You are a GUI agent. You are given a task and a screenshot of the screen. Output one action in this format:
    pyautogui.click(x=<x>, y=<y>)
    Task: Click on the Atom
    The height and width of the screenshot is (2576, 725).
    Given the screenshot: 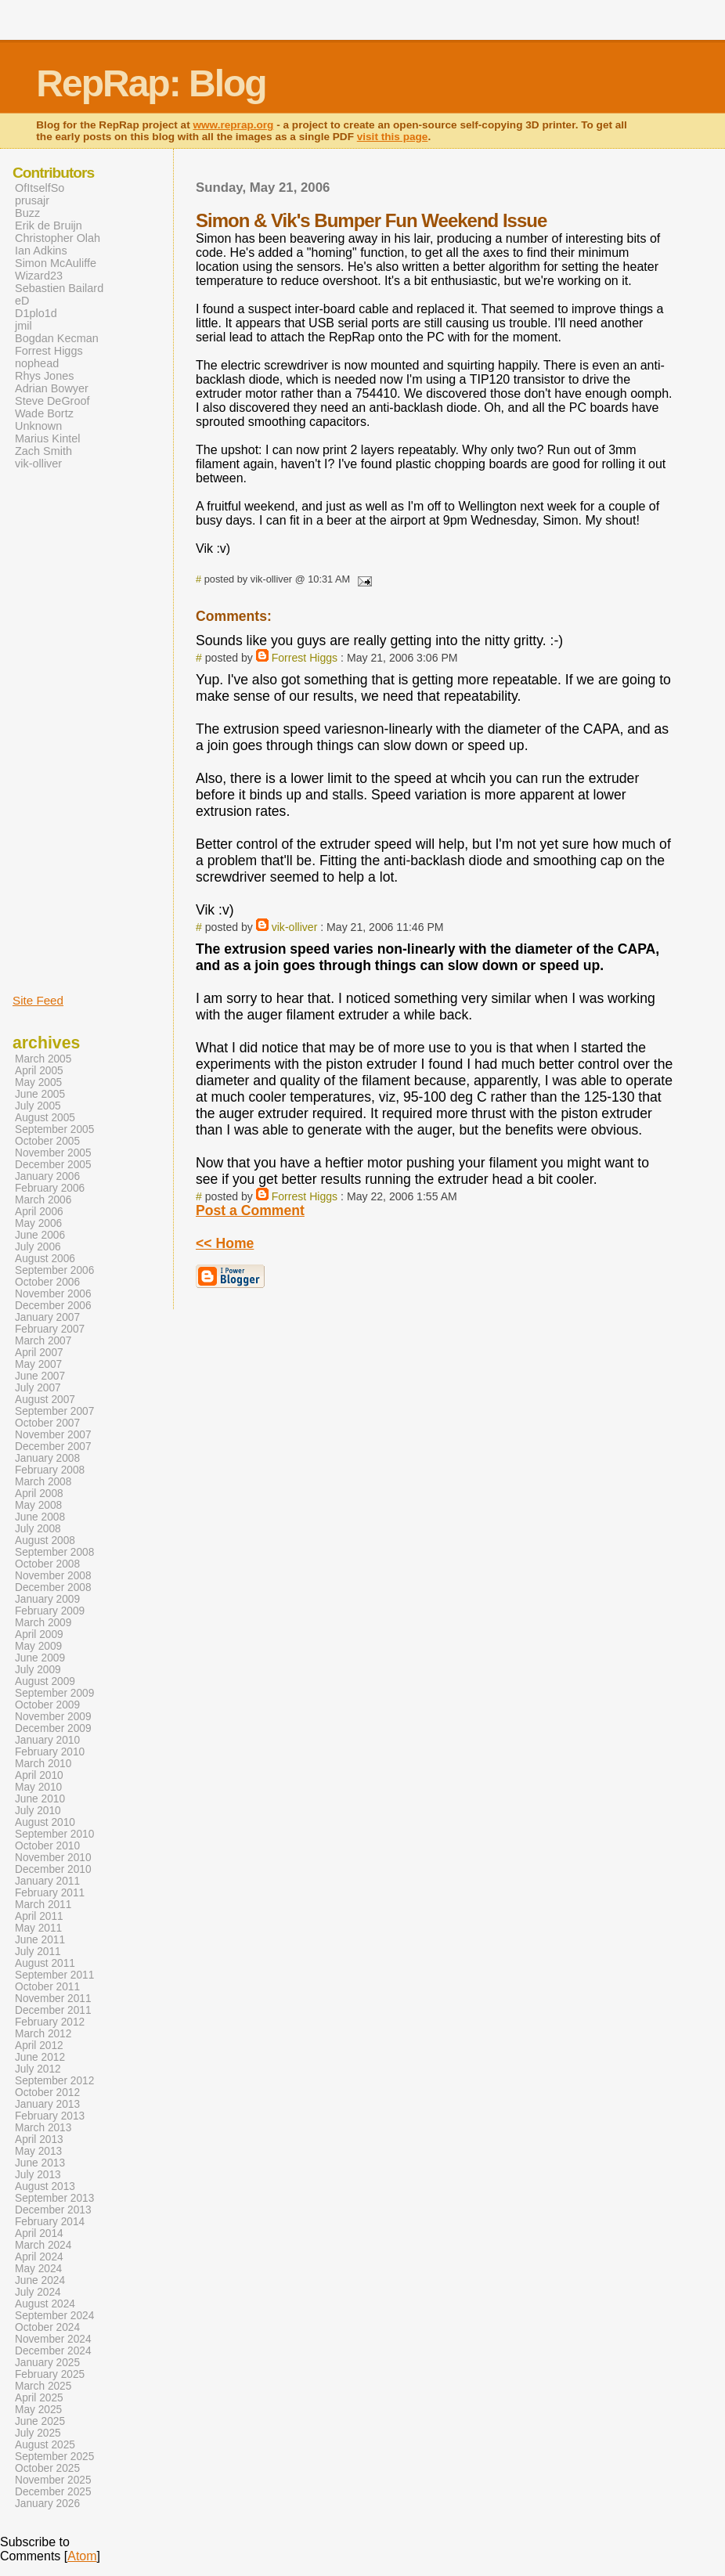 What is the action you would take?
    pyautogui.click(x=81, y=2556)
    